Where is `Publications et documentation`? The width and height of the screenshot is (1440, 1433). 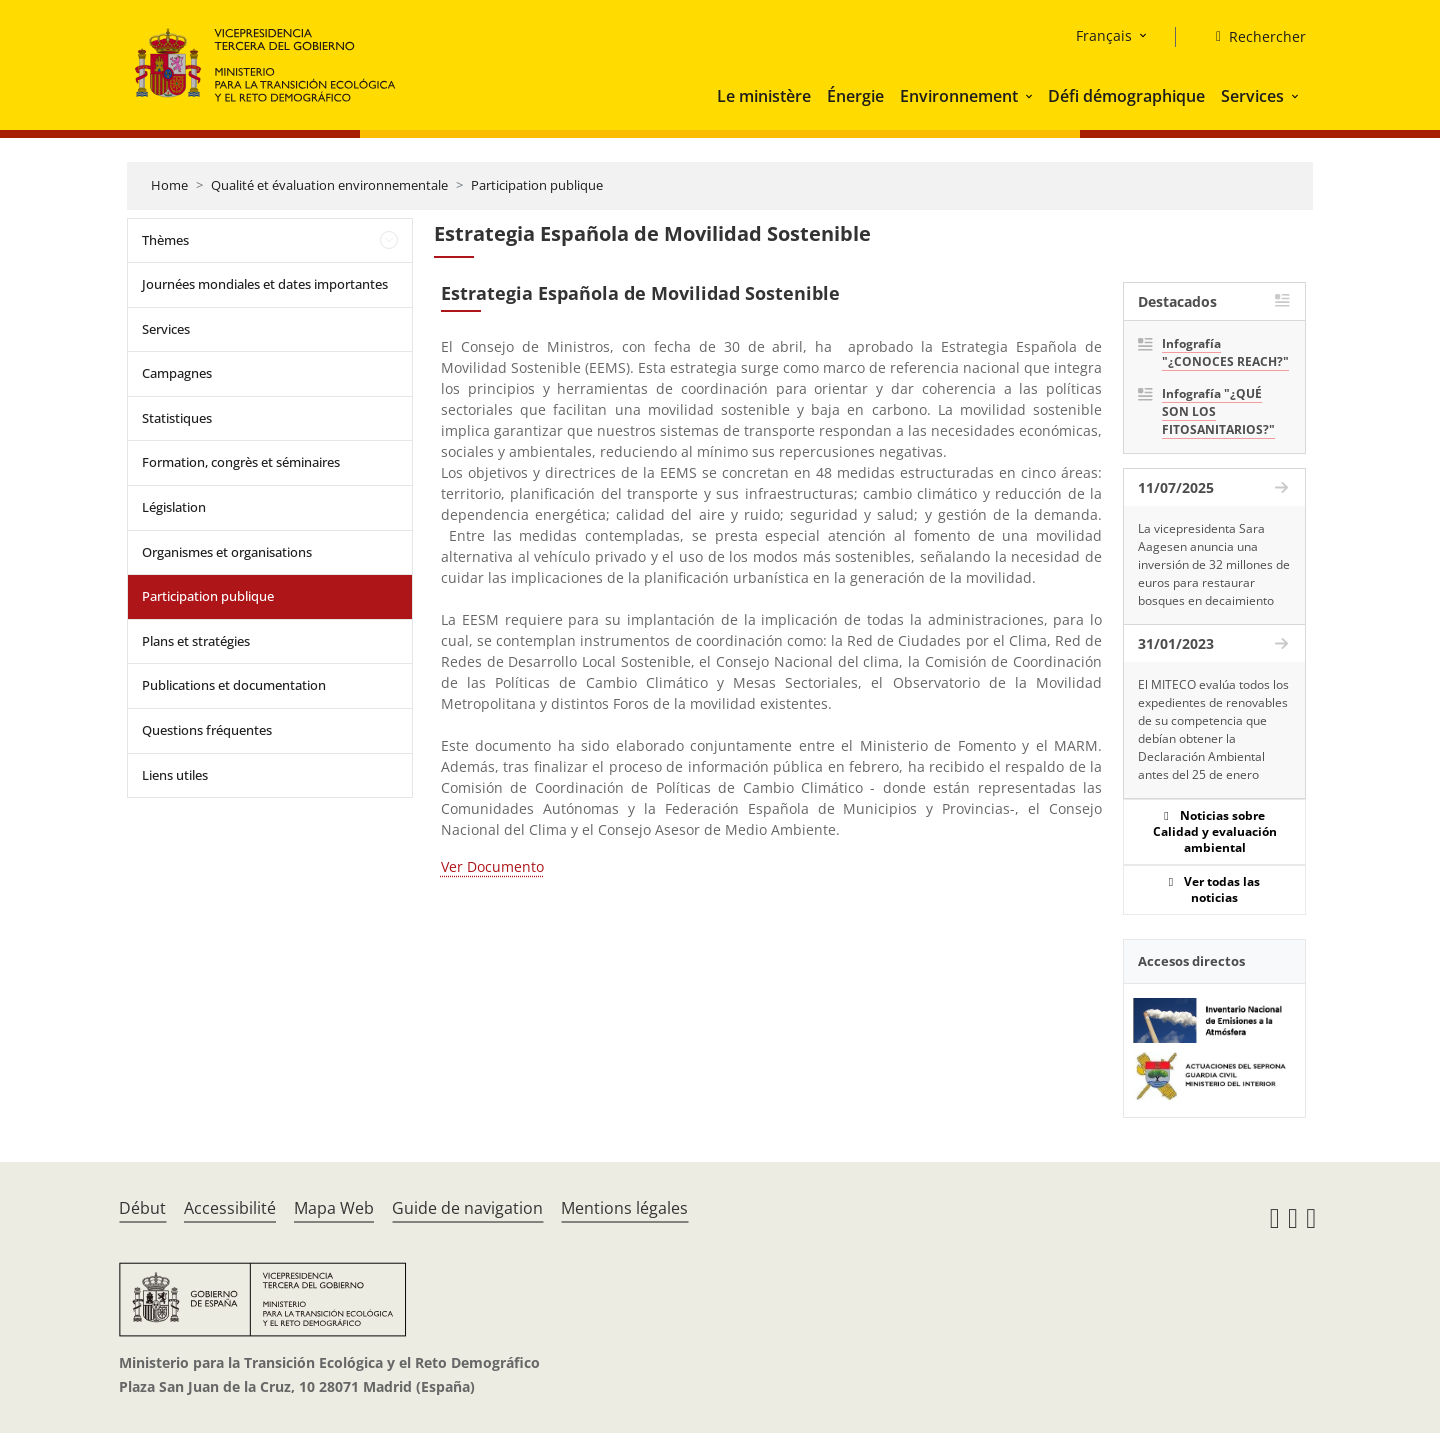
Publications et documentation is located at coordinates (234, 685).